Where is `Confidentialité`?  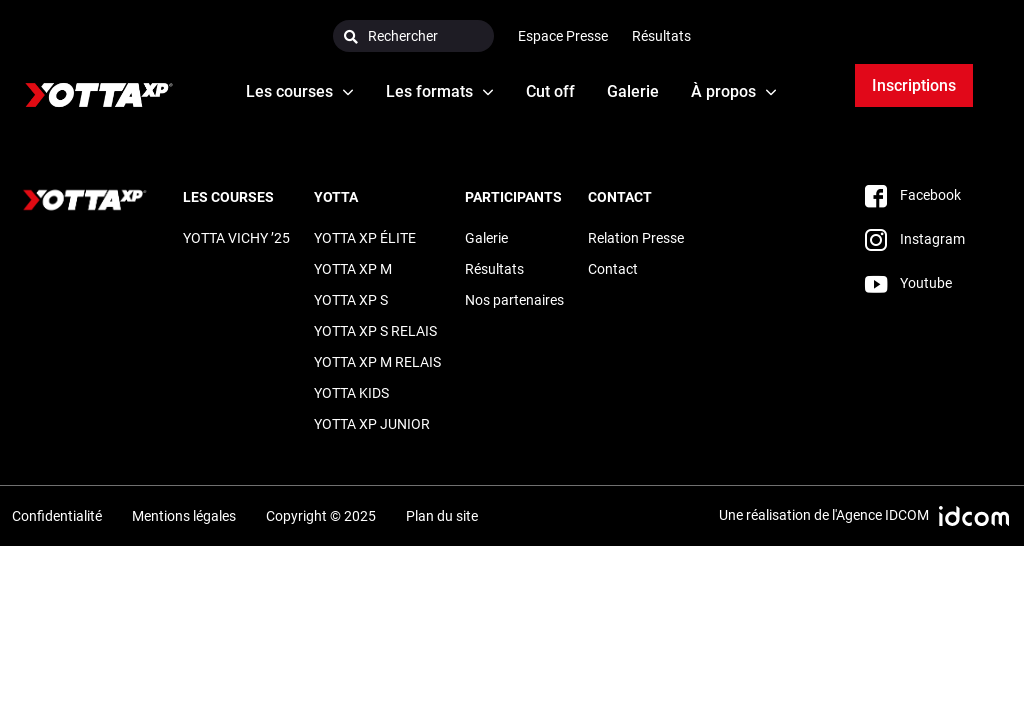
Confidentialité is located at coordinates (57, 516).